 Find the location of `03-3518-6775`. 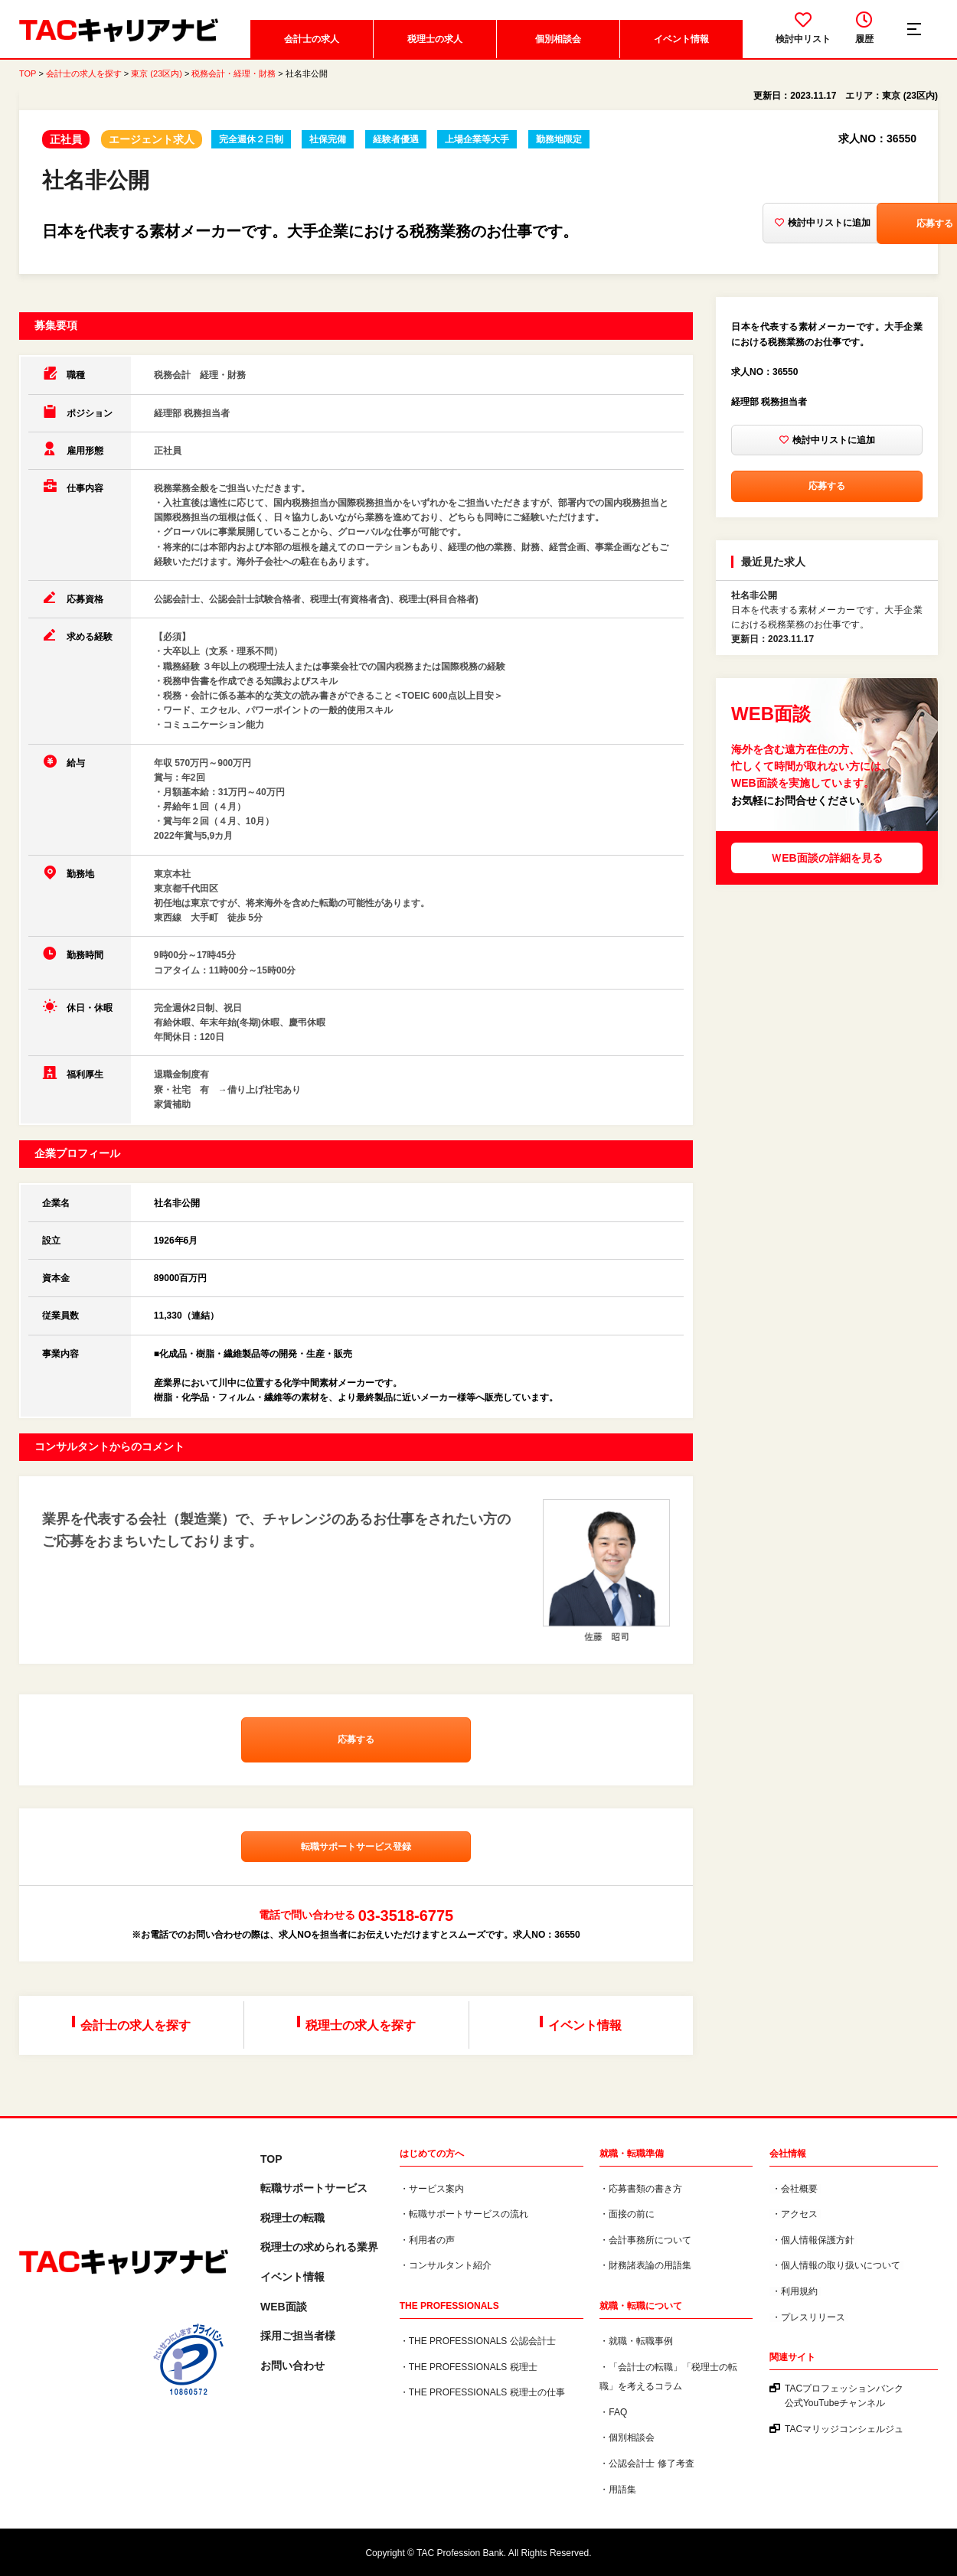

03-3518-6775 is located at coordinates (406, 1920).